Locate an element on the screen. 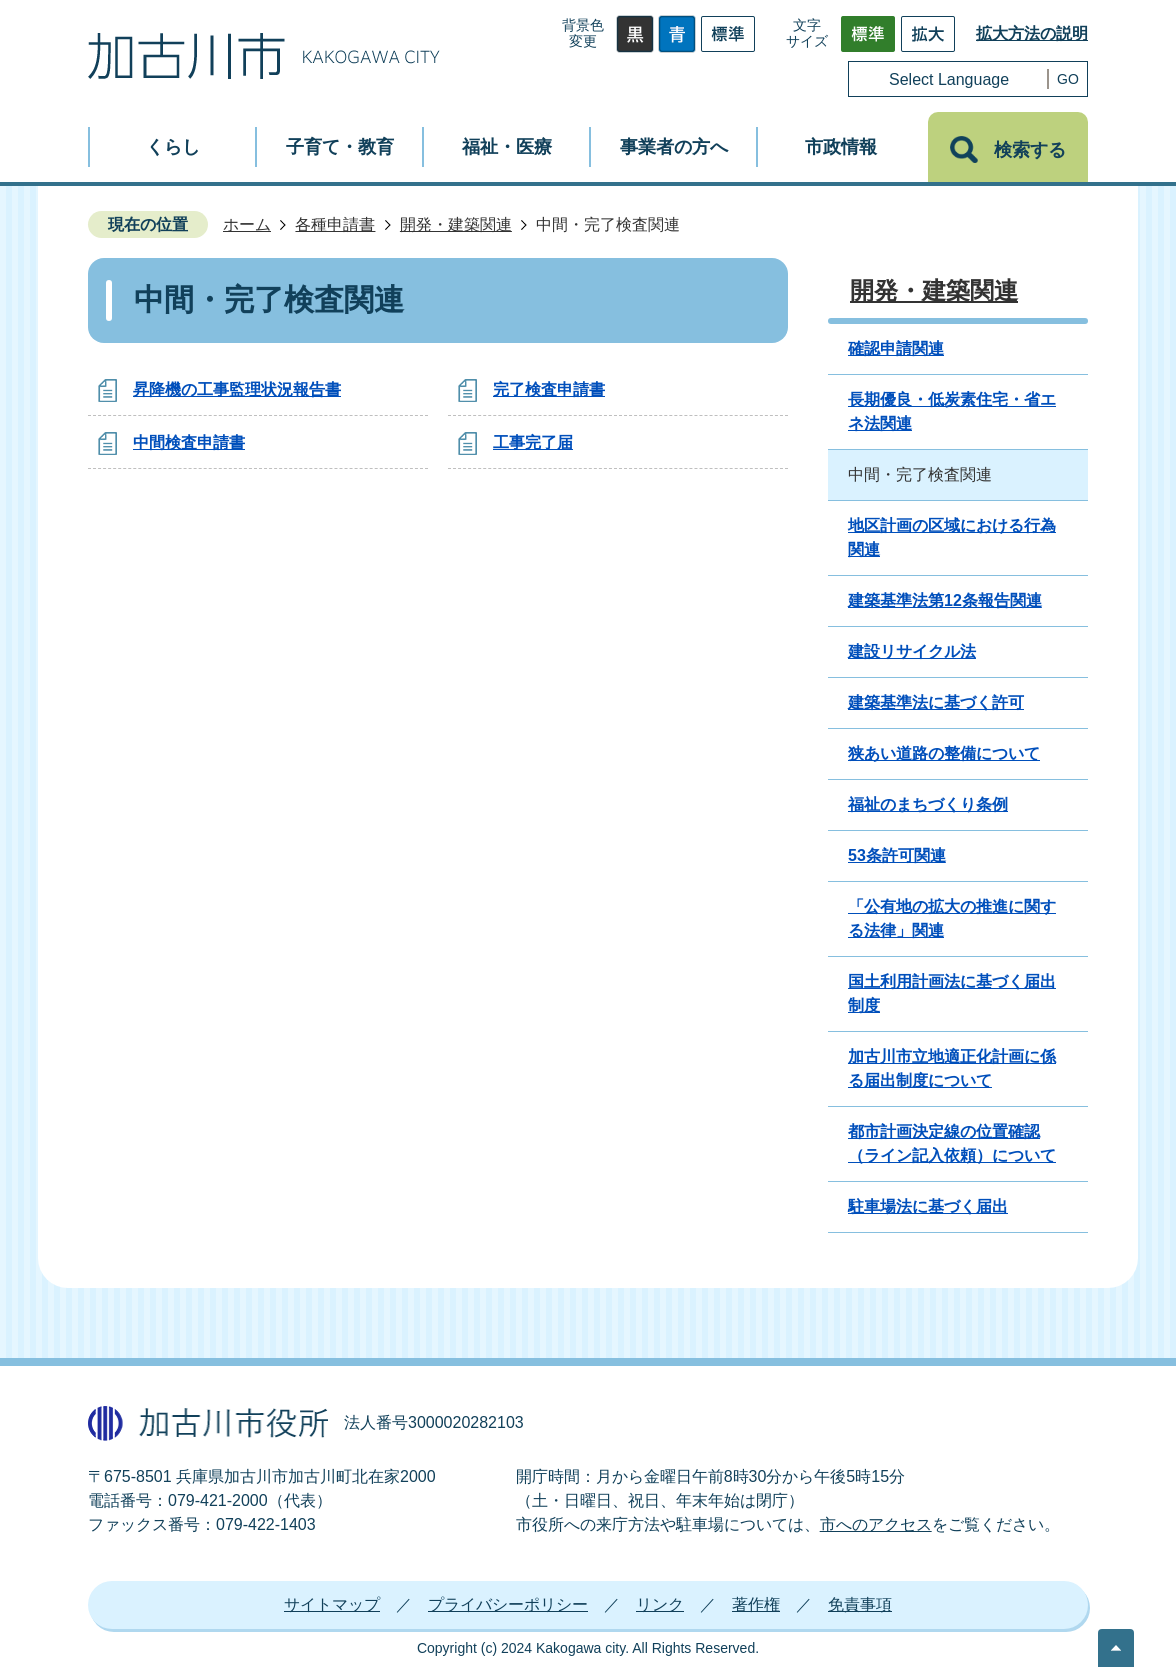 This screenshot has width=1176, height=1667. リンク is located at coordinates (660, 1604).